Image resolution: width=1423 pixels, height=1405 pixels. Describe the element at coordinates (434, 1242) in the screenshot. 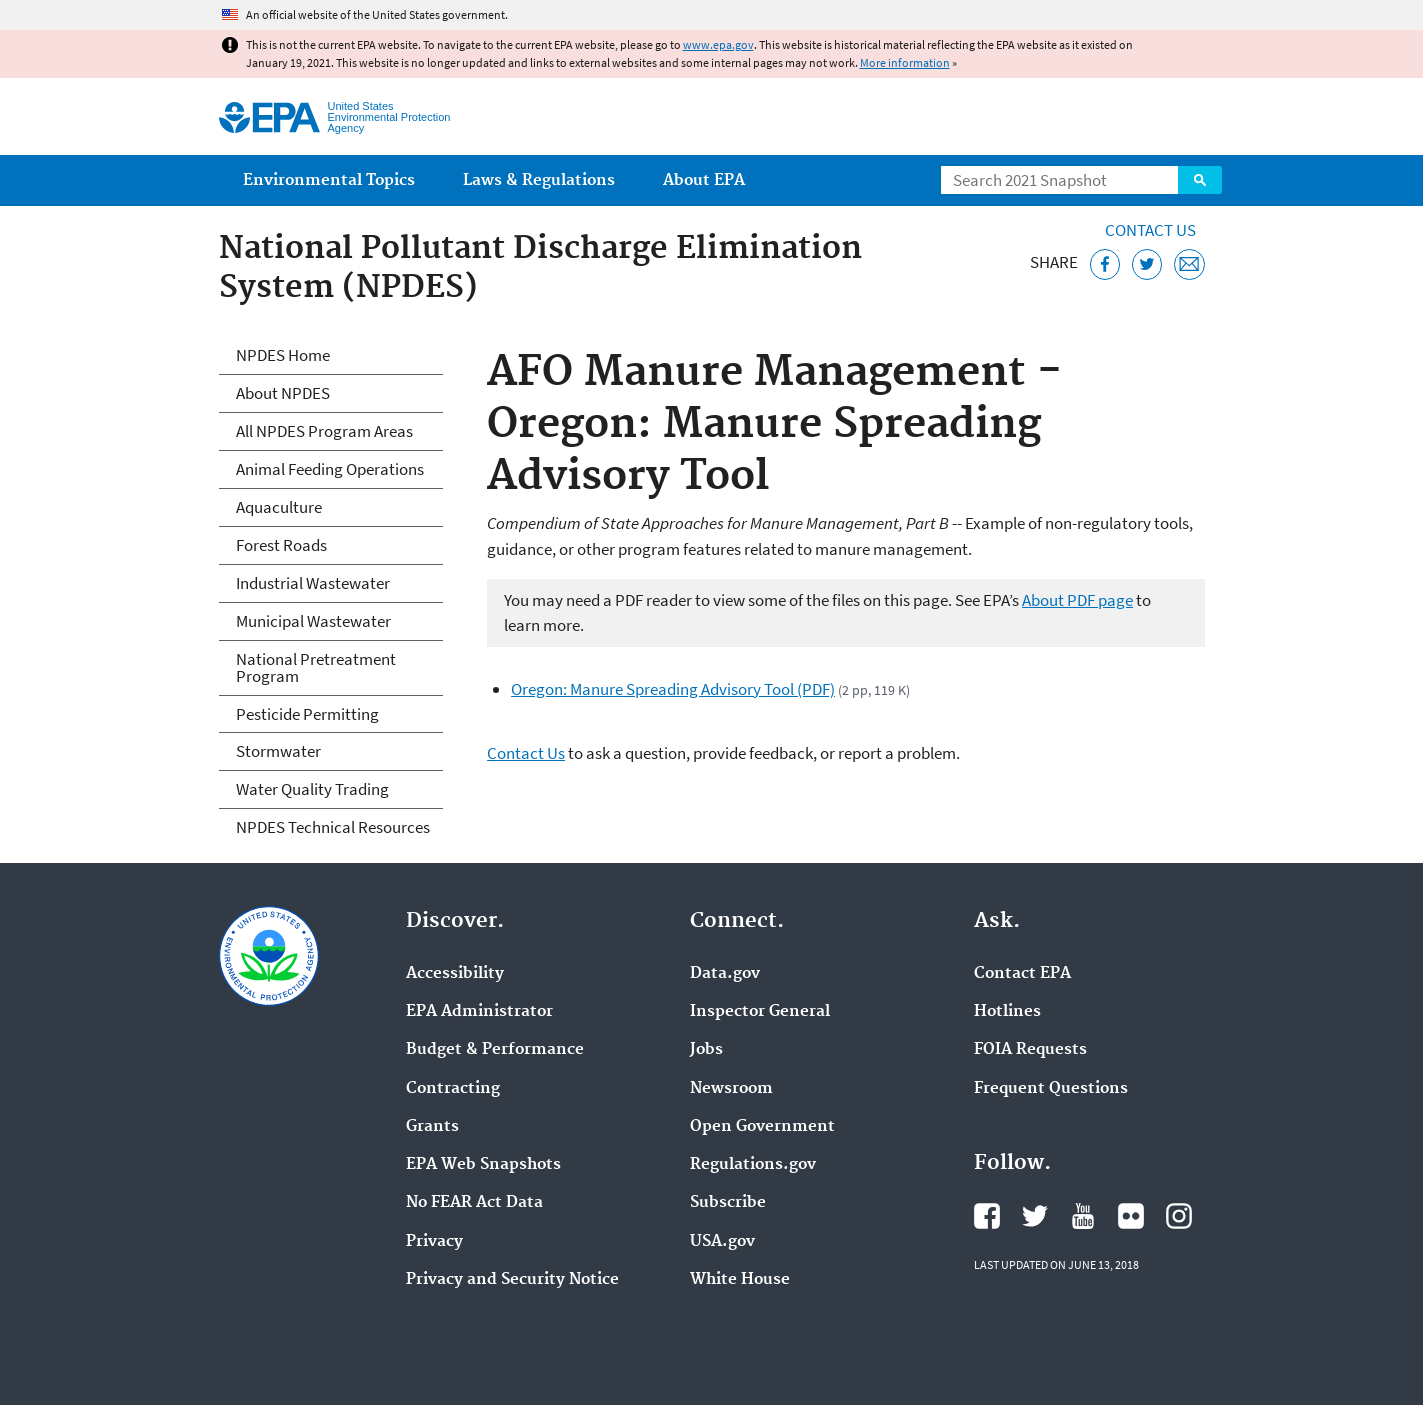

I see `Privacy` at that location.